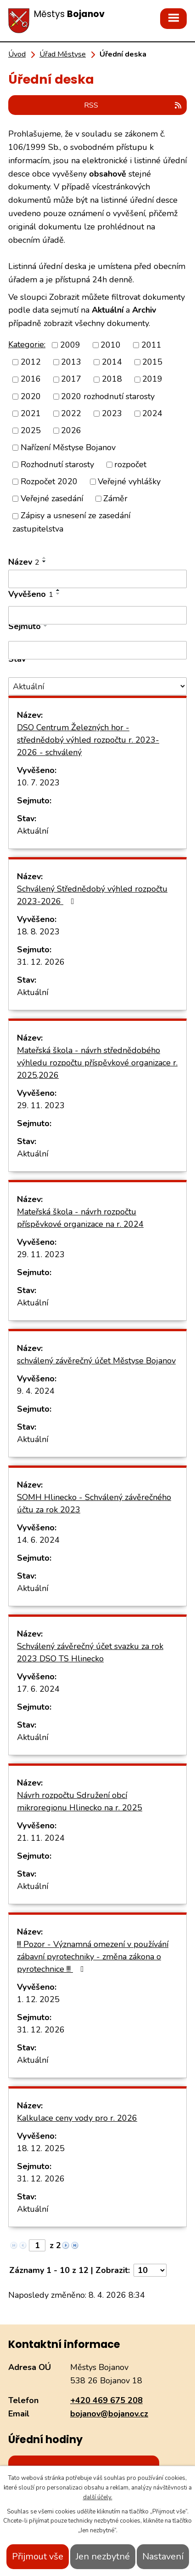  I want to click on 2021, so click(31, 413).